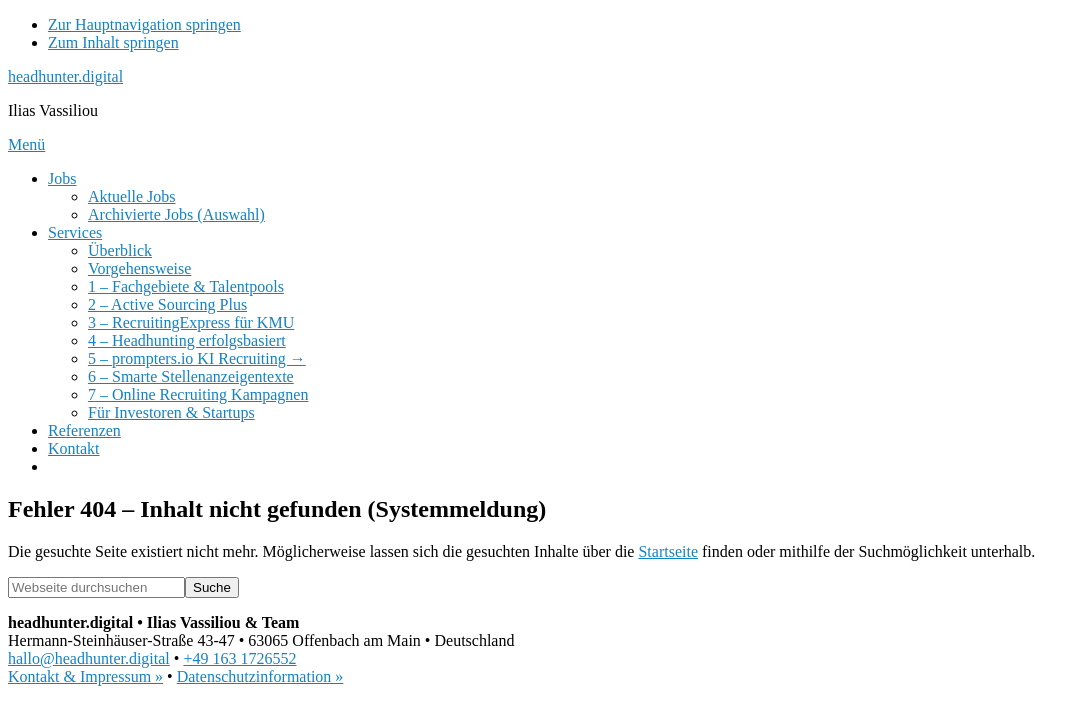 The image size is (1083, 720). Describe the element at coordinates (144, 24) in the screenshot. I see `Zur Hauptnavigation springen` at that location.